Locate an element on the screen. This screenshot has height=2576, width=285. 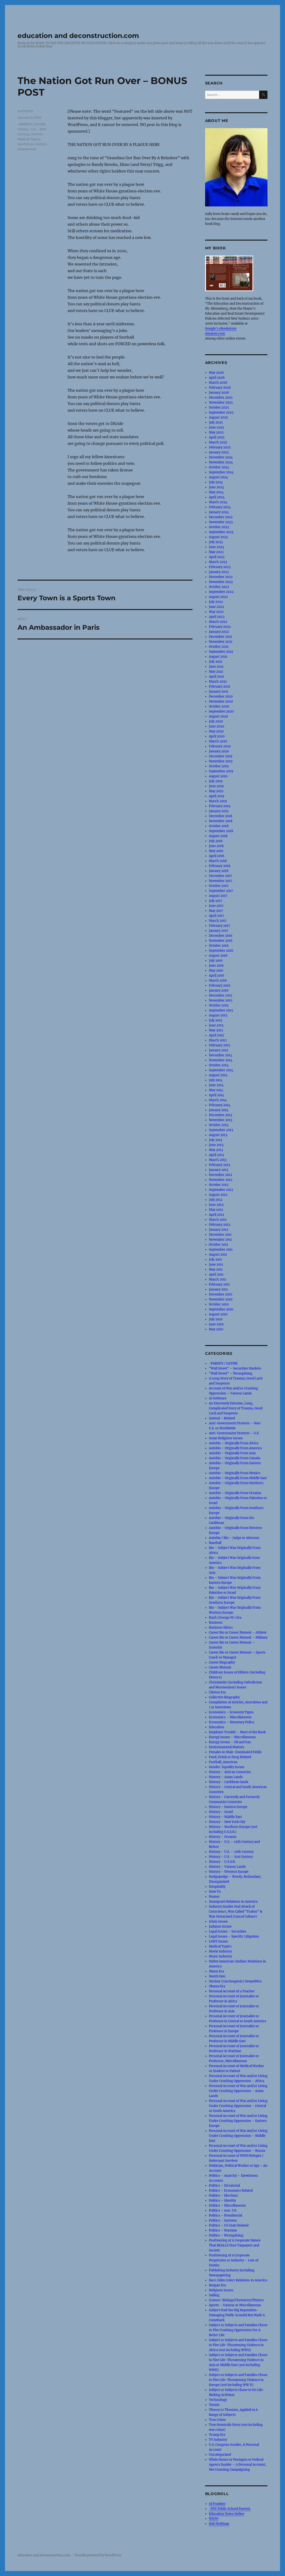
February 2019 is located at coordinates (219, 806).